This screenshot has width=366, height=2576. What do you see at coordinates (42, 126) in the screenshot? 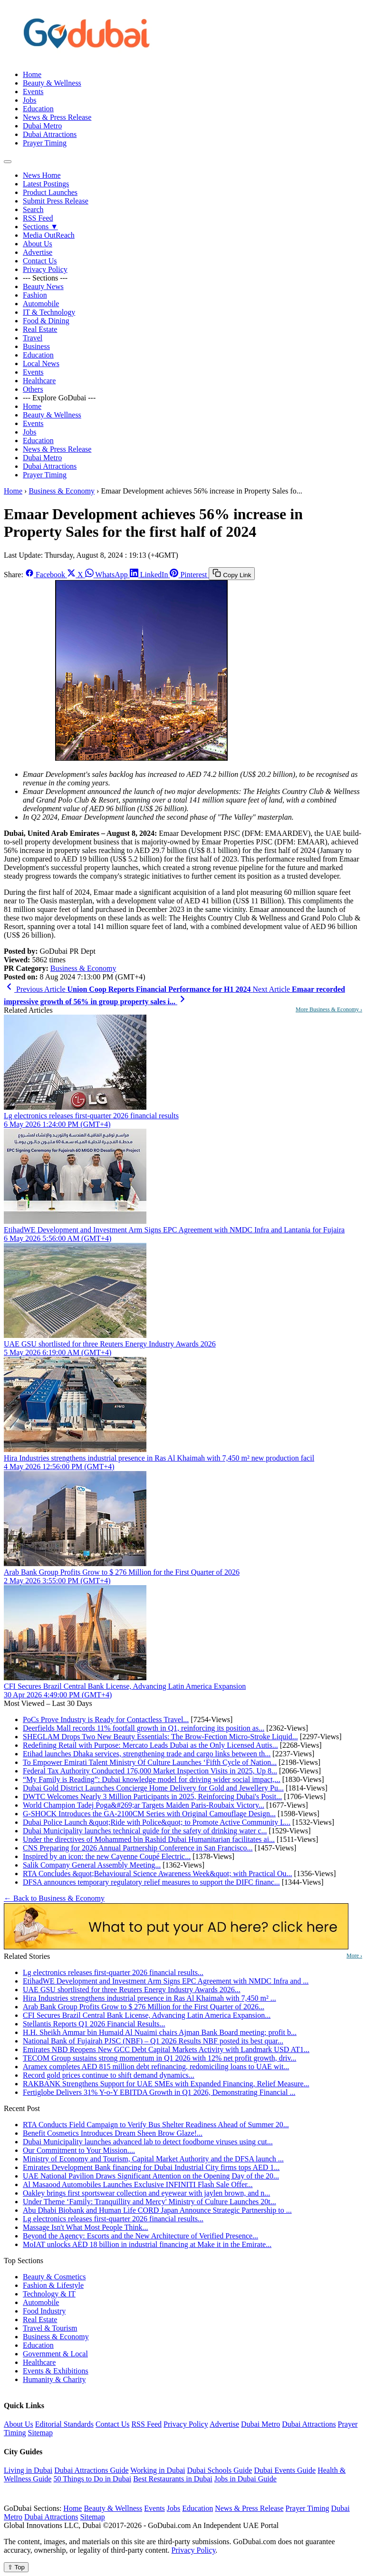
I see `Dubai Metro` at bounding box center [42, 126].